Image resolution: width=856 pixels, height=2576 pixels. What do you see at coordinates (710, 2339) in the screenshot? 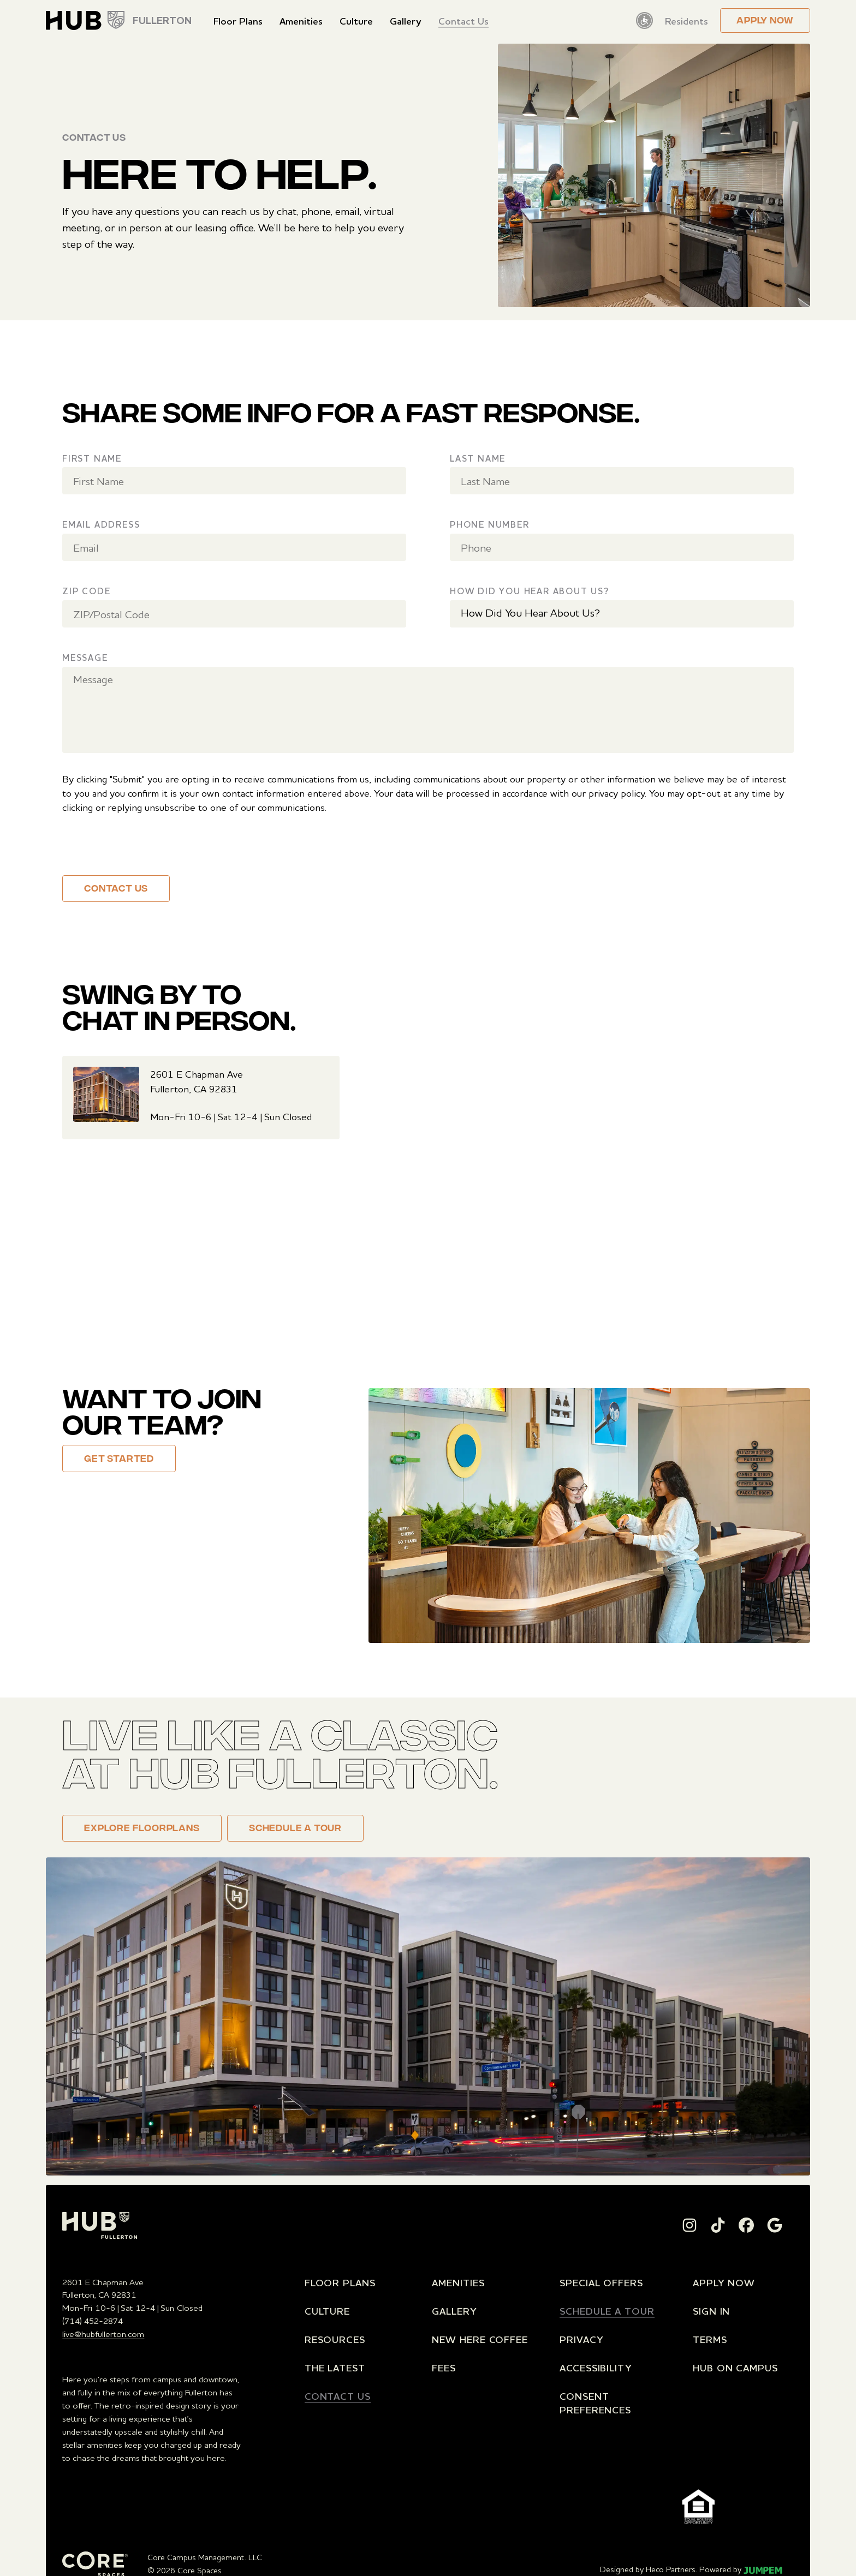
I see `Terms [menuitem]` at bounding box center [710, 2339].